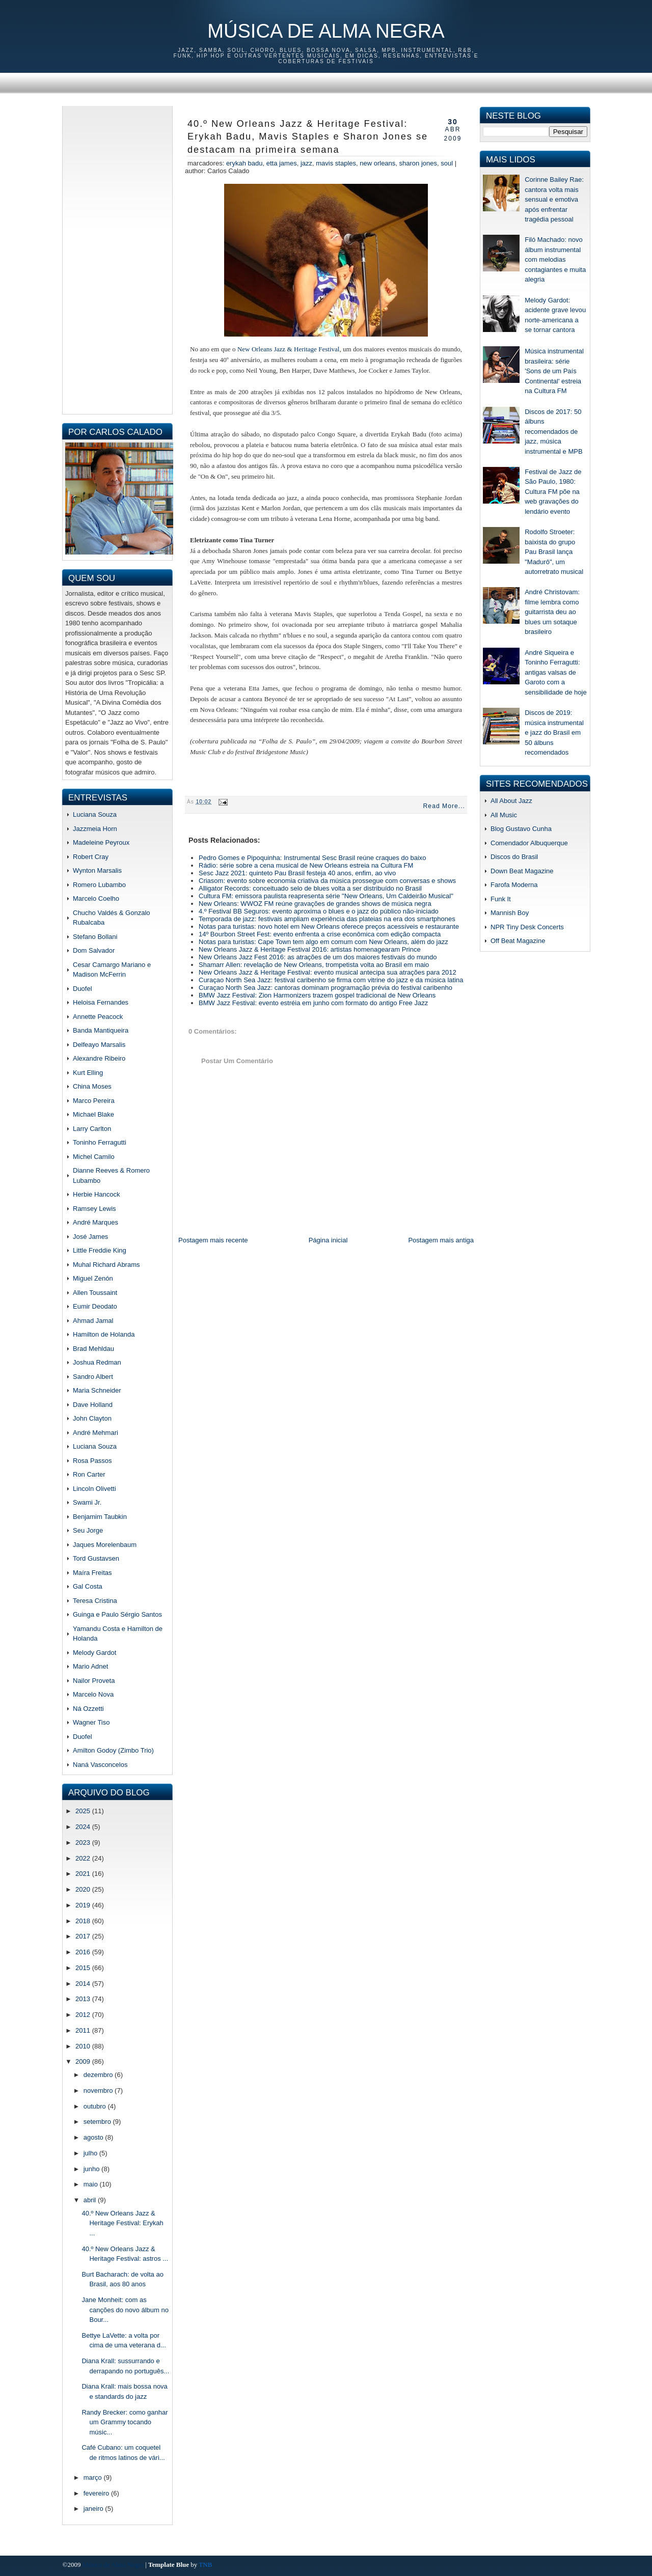 The height and width of the screenshot is (2576, 652). Describe the element at coordinates (96, 1558) in the screenshot. I see `Tord Gustavsen` at that location.